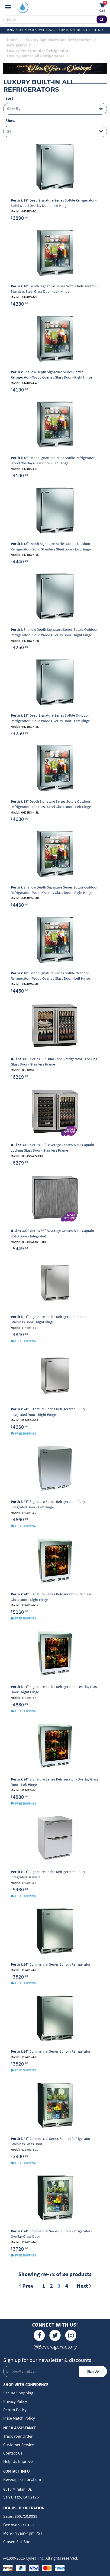  I want to click on [Twitter], so click(55, 2335).